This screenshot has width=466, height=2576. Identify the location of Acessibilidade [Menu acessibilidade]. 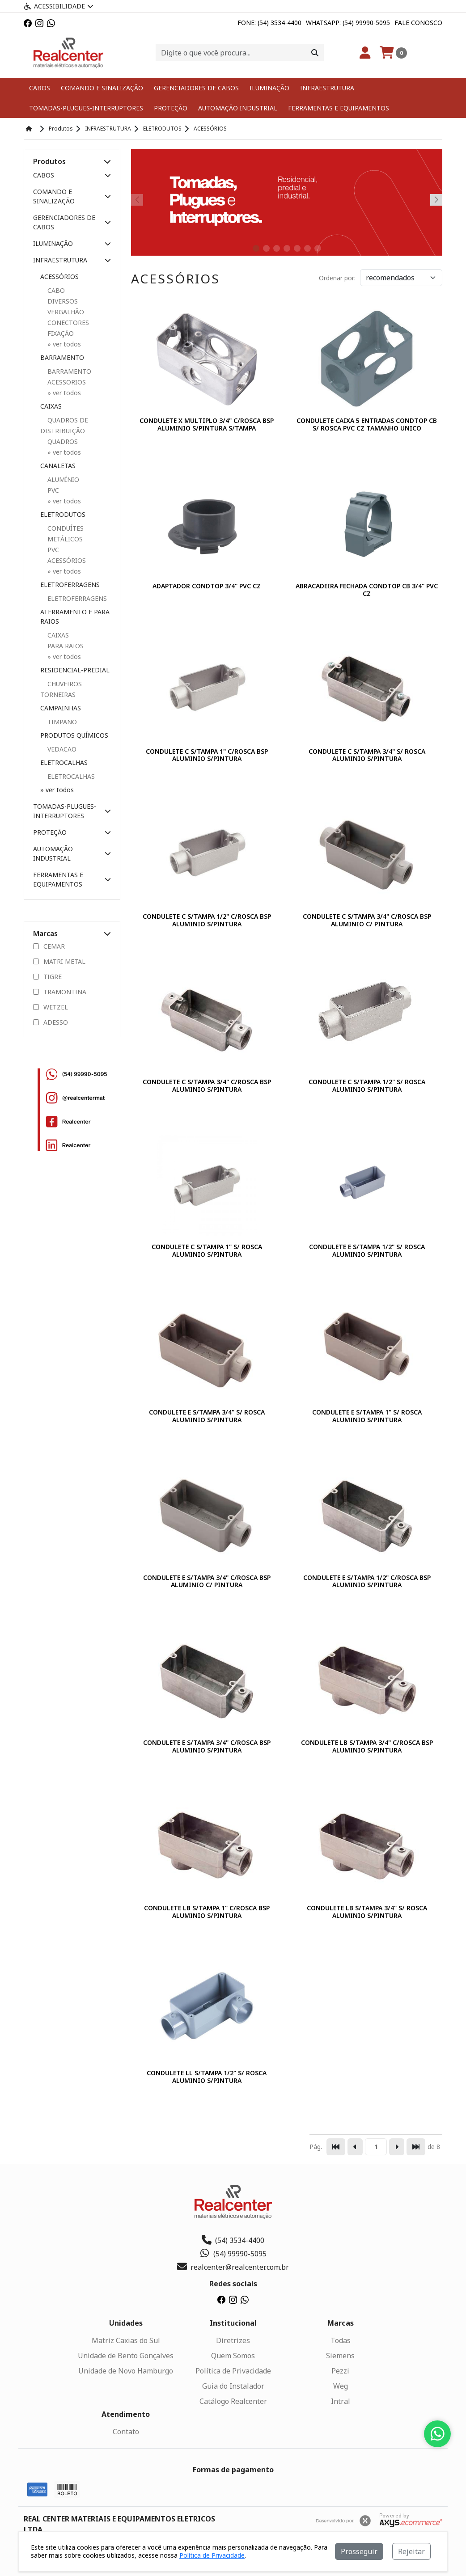
(58, 6).